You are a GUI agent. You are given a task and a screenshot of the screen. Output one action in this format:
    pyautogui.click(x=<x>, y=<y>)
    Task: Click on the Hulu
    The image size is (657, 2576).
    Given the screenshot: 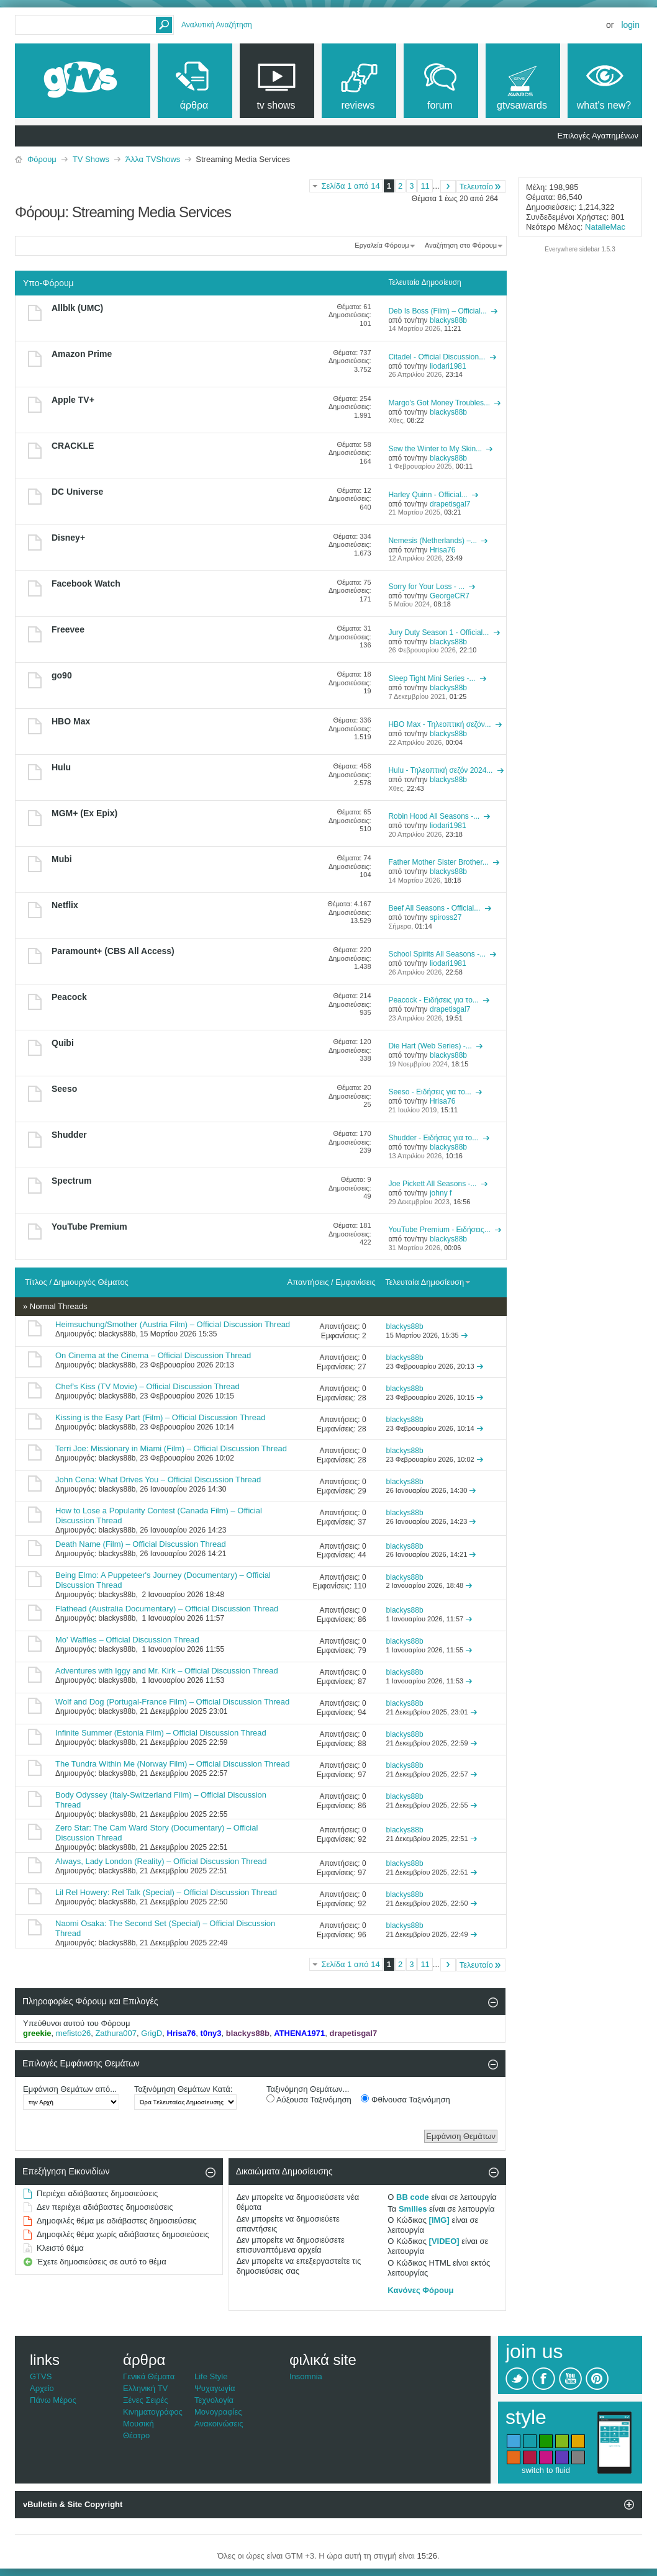 What is the action you would take?
    pyautogui.click(x=61, y=767)
    